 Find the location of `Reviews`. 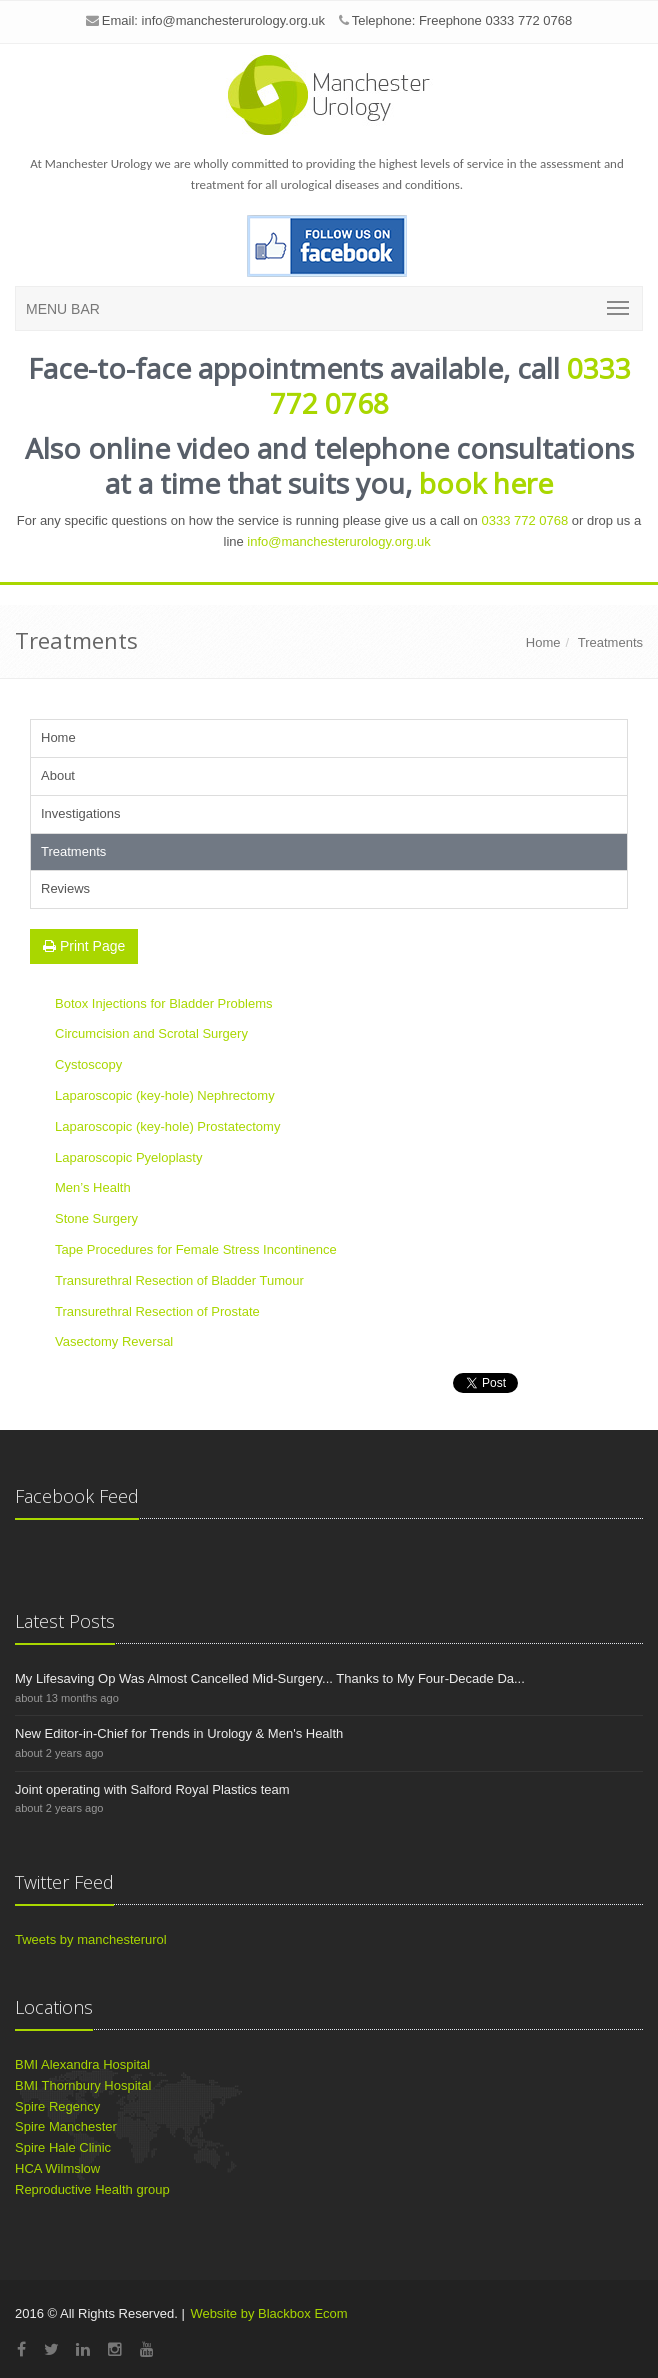

Reviews is located at coordinates (65, 888).